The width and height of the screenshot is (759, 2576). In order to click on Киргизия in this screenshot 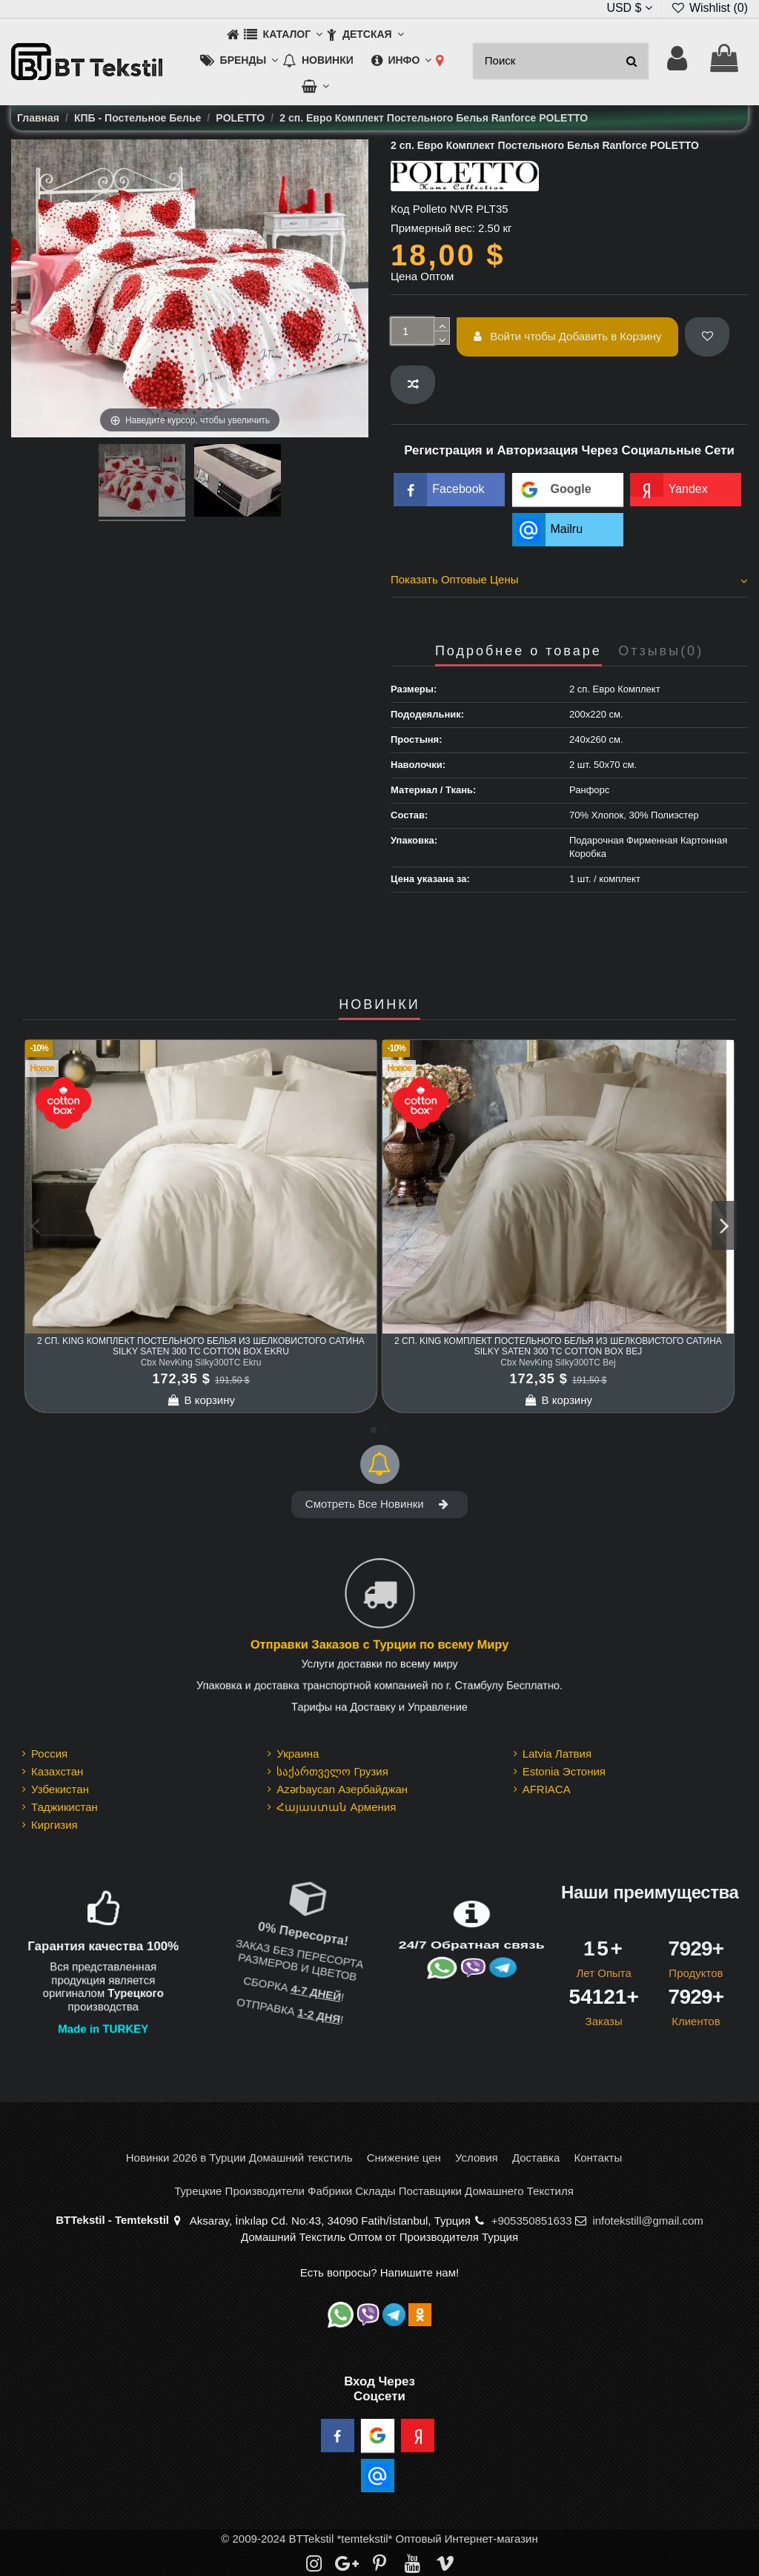, I will do `click(54, 1824)`.